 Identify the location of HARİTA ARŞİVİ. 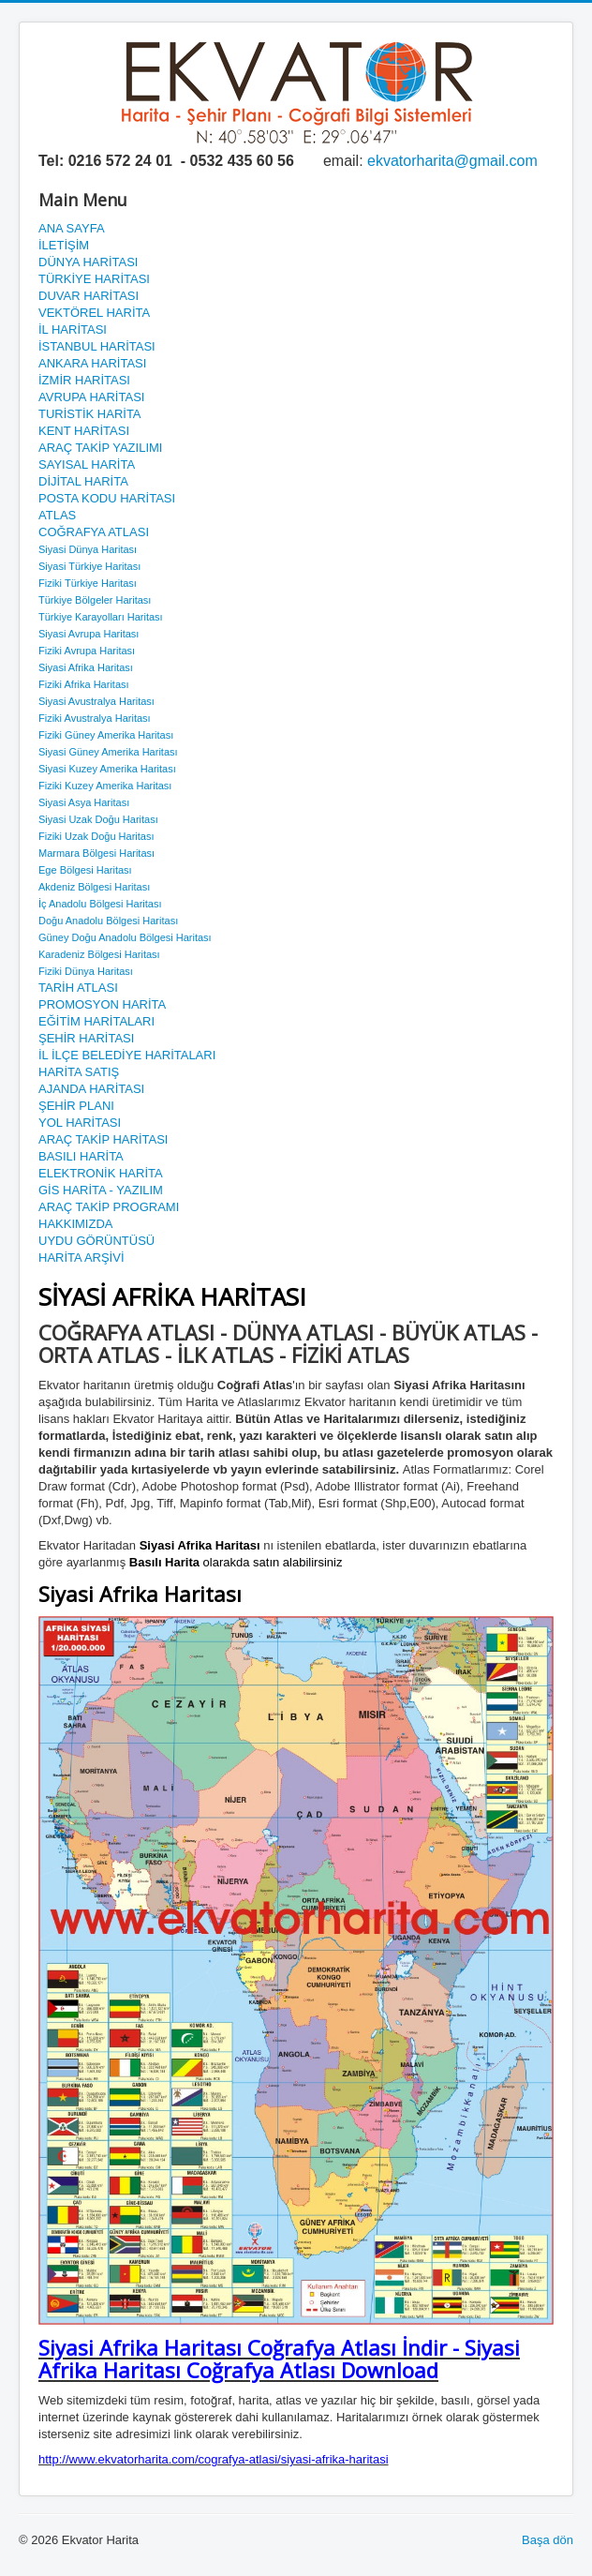
(81, 1258).